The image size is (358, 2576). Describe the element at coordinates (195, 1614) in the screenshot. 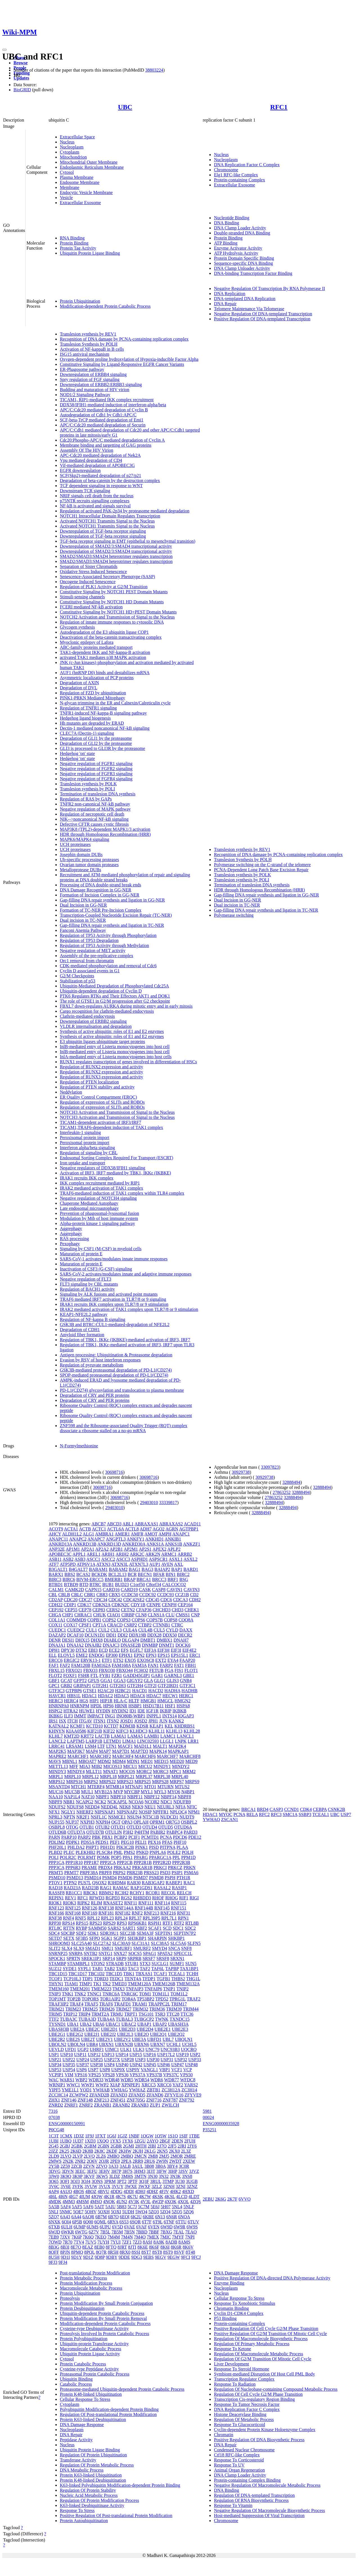

I see `CNP` at that location.